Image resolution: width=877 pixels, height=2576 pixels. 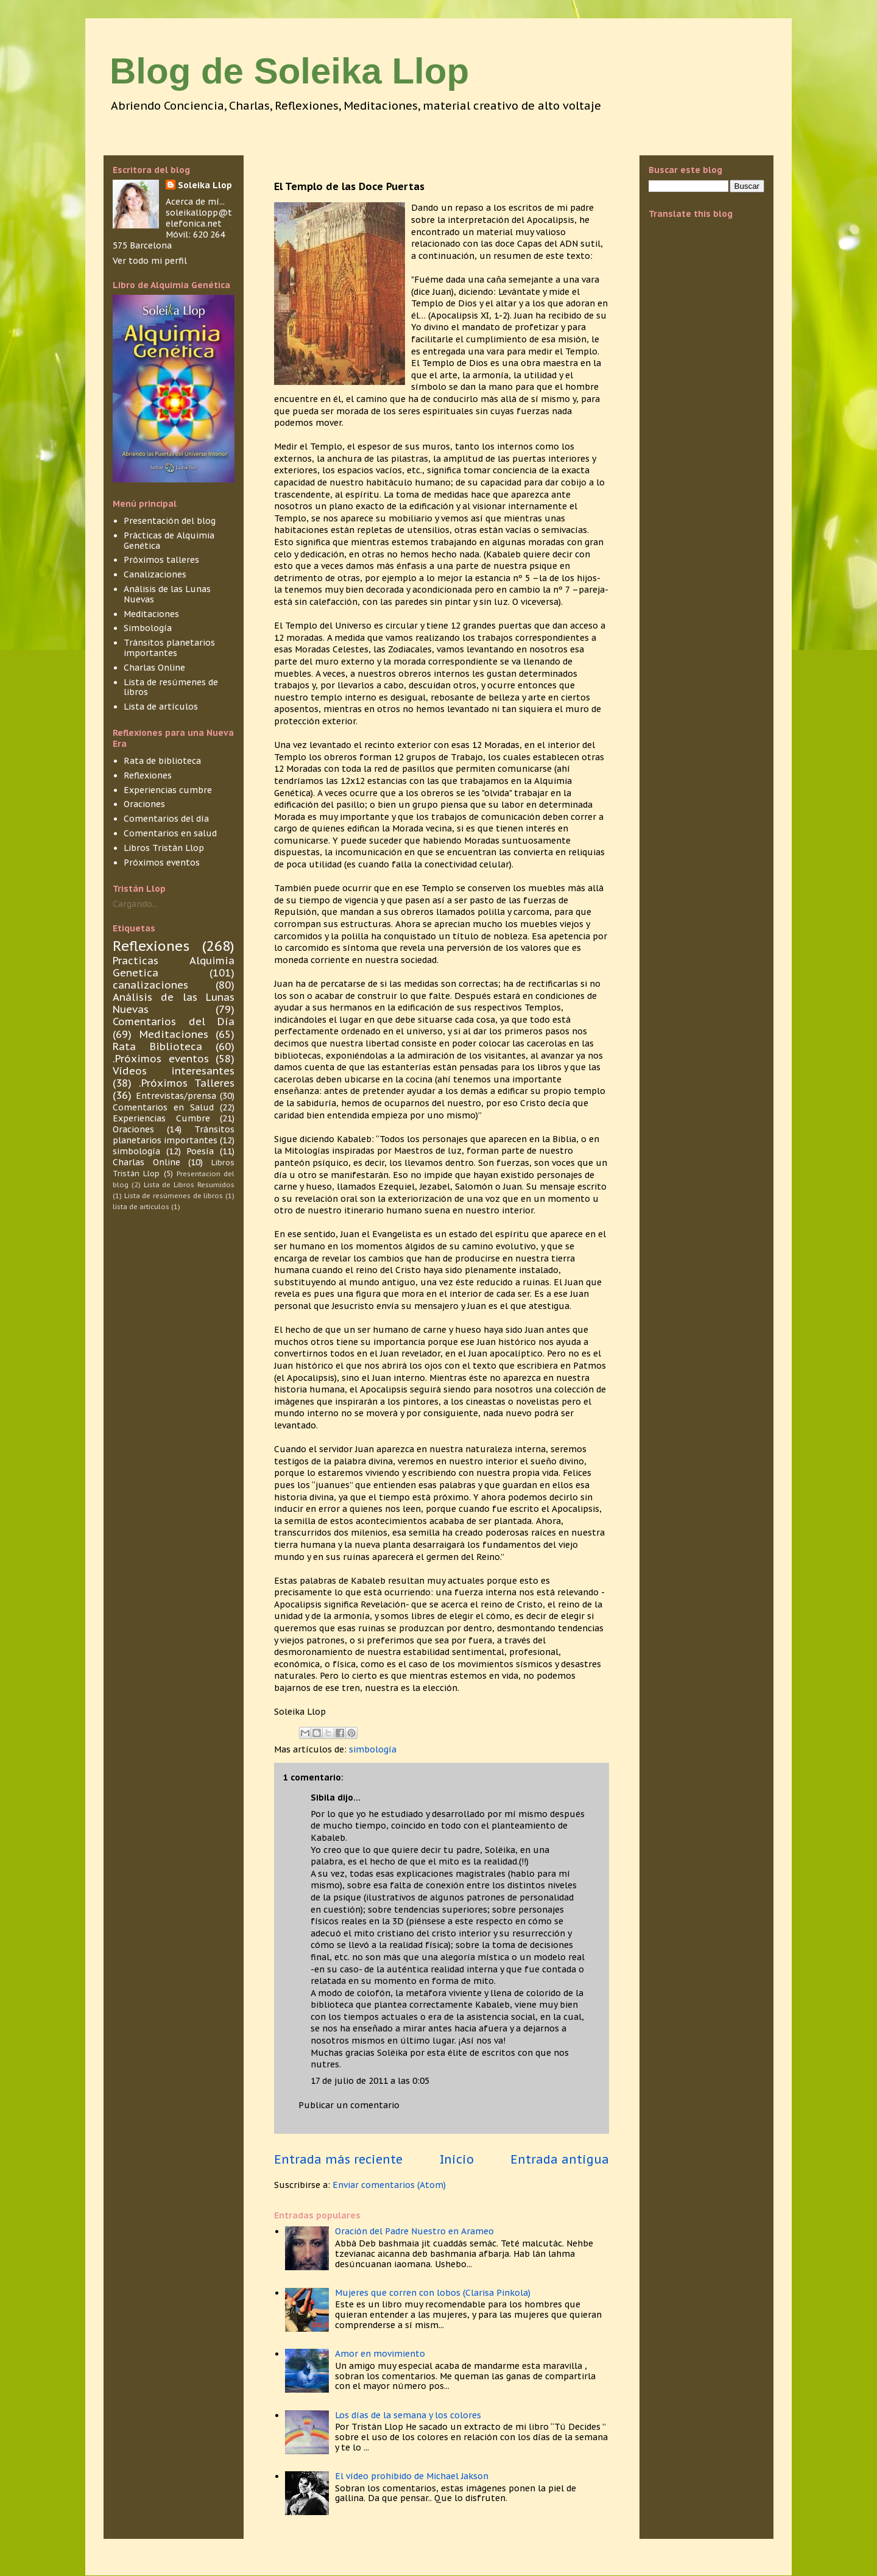 What do you see at coordinates (162, 760) in the screenshot?
I see `Rata de biblioteca` at bounding box center [162, 760].